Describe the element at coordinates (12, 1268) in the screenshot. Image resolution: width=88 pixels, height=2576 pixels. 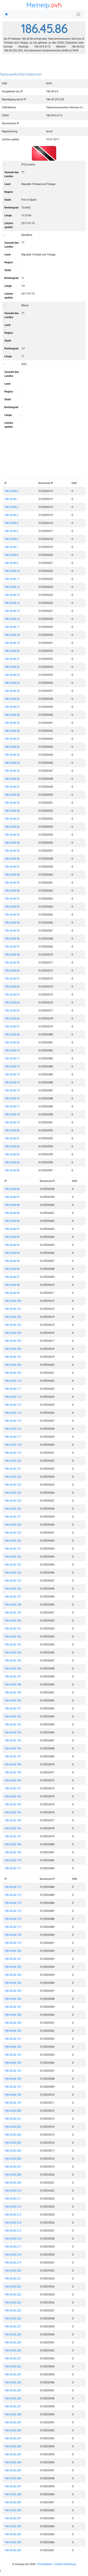
I see `186.45.86.96` at that location.